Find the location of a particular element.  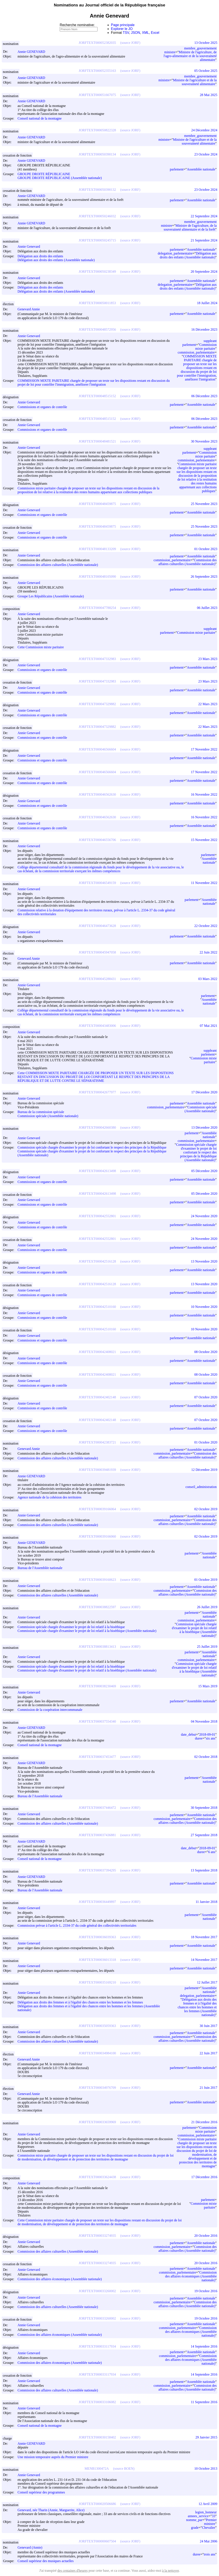

2018-09-01 is located at coordinates (207, 1734).